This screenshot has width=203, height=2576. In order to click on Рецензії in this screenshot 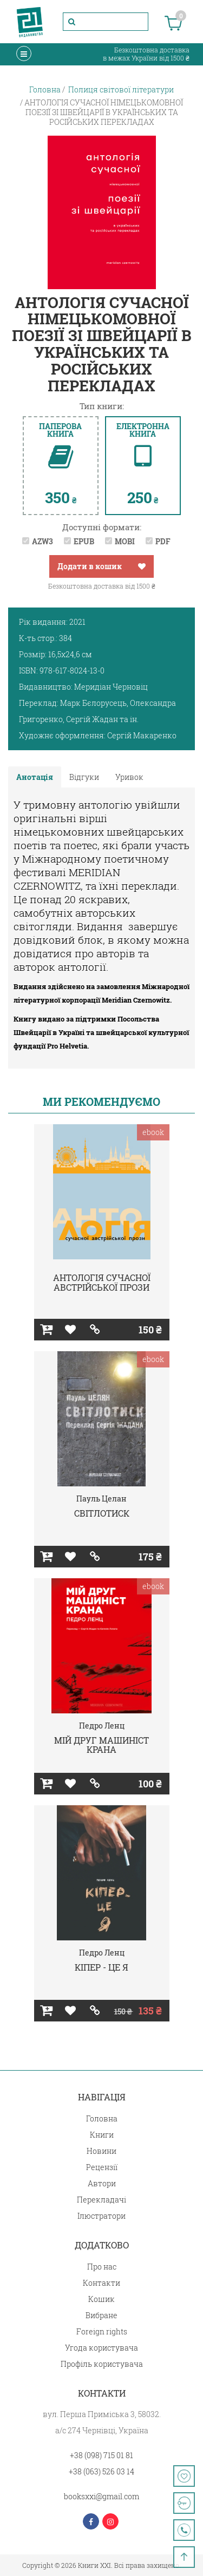, I will do `click(101, 2167)`.